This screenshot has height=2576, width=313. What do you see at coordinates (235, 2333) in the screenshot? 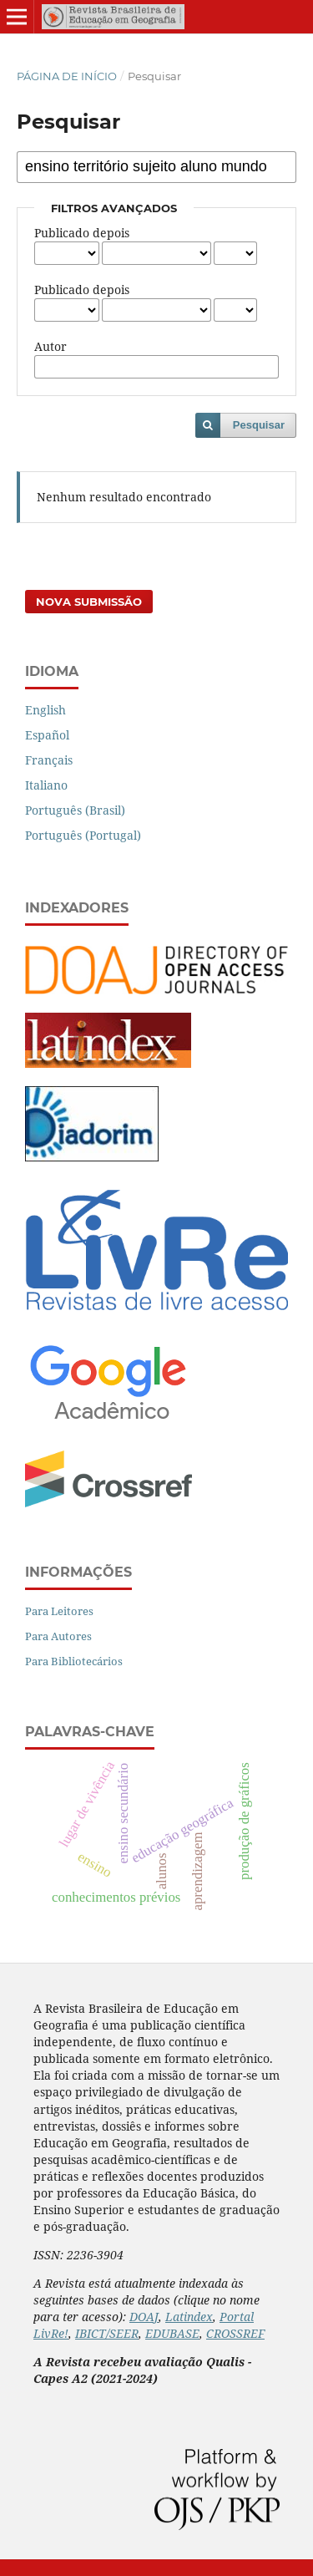
I see `CROSSREF` at bounding box center [235, 2333].